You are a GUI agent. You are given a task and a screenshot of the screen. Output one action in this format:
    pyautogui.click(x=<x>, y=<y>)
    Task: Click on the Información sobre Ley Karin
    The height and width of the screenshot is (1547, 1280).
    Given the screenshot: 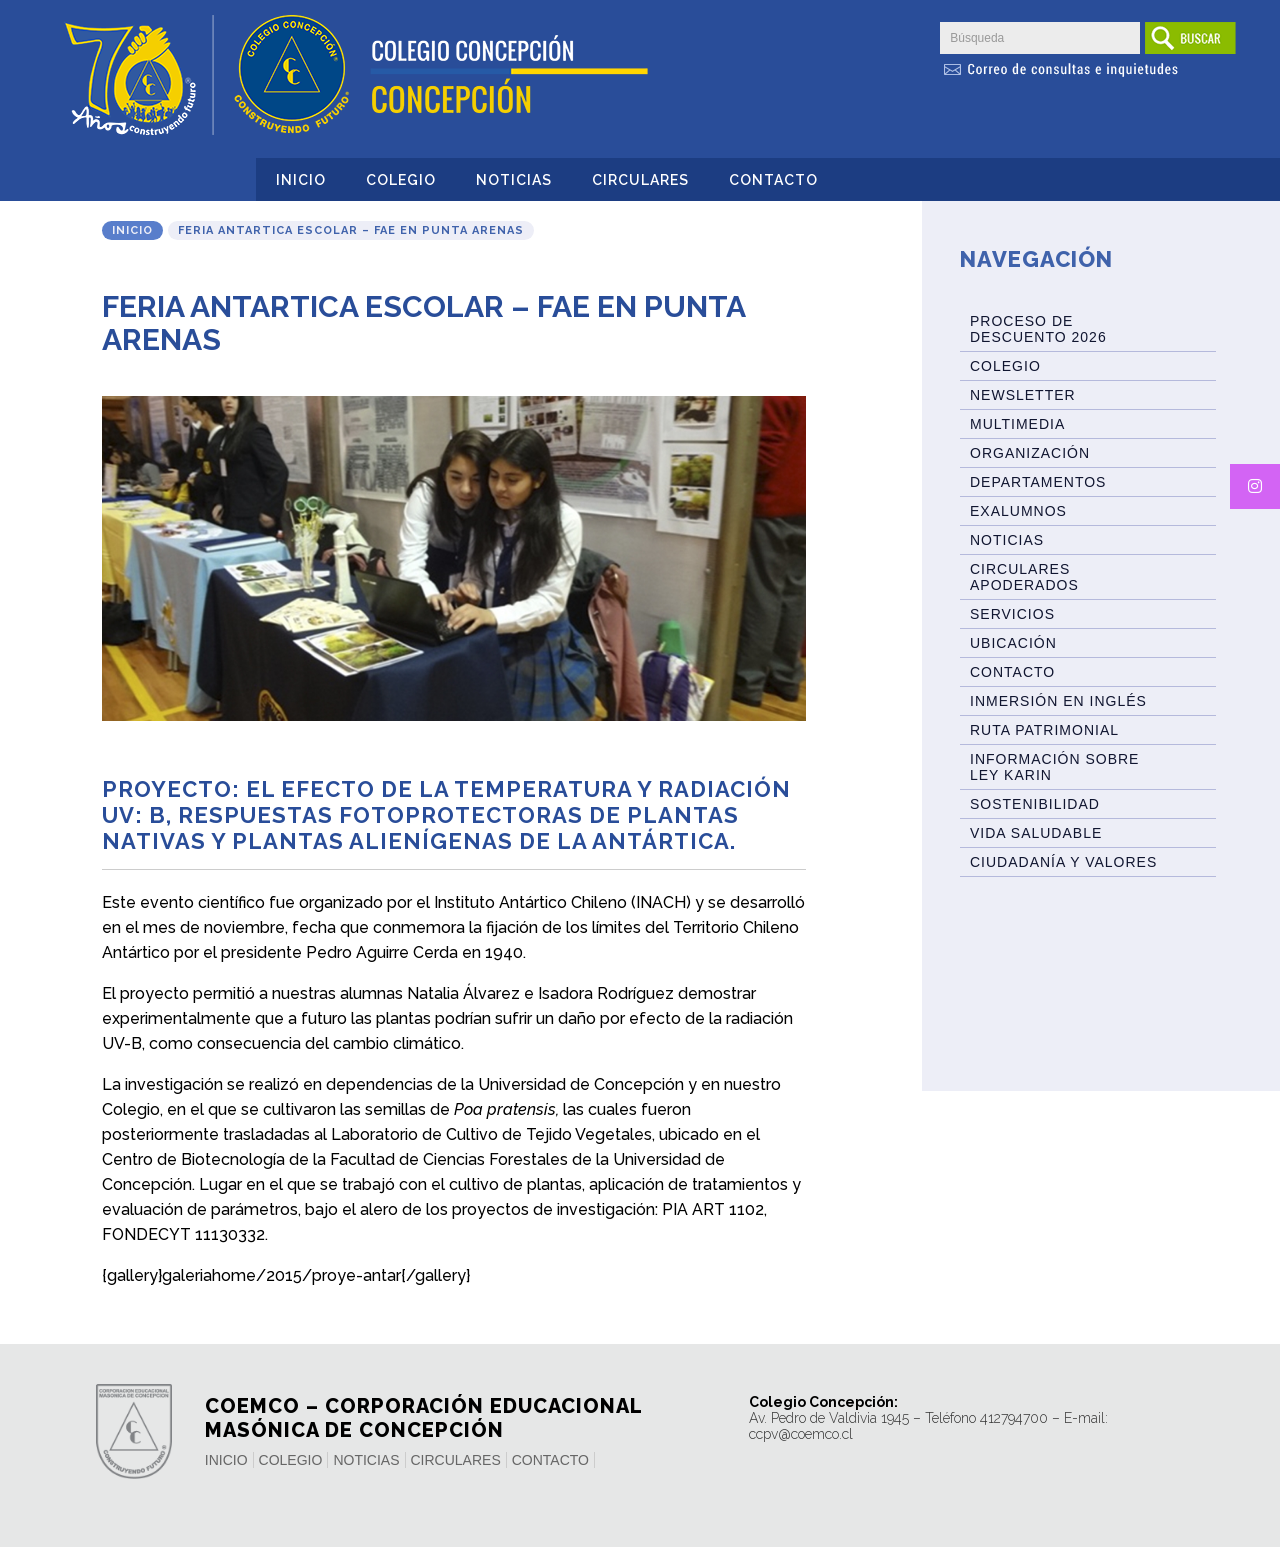 What is the action you would take?
    pyautogui.click(x=1054, y=767)
    